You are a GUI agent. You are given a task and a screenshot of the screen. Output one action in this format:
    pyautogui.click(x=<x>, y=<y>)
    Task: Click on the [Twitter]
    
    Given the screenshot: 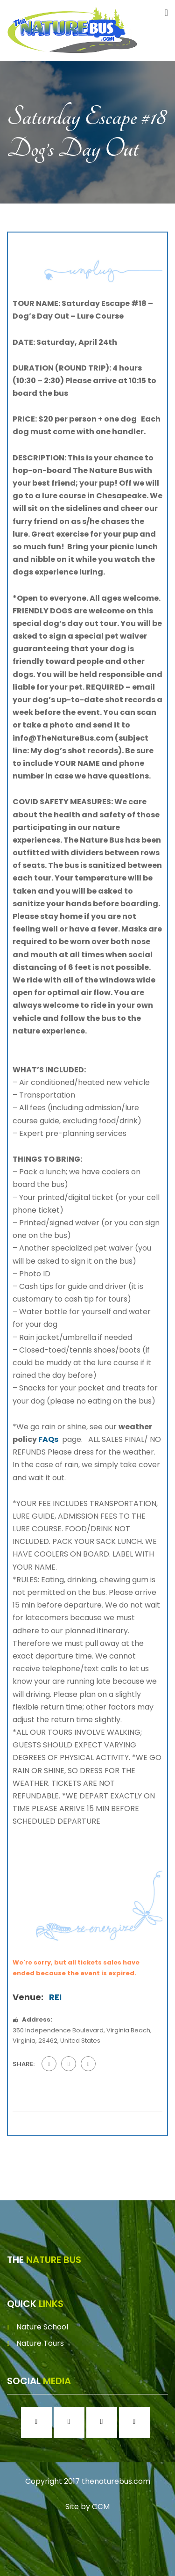 What is the action you would take?
    pyautogui.click(x=104, y=2423)
    